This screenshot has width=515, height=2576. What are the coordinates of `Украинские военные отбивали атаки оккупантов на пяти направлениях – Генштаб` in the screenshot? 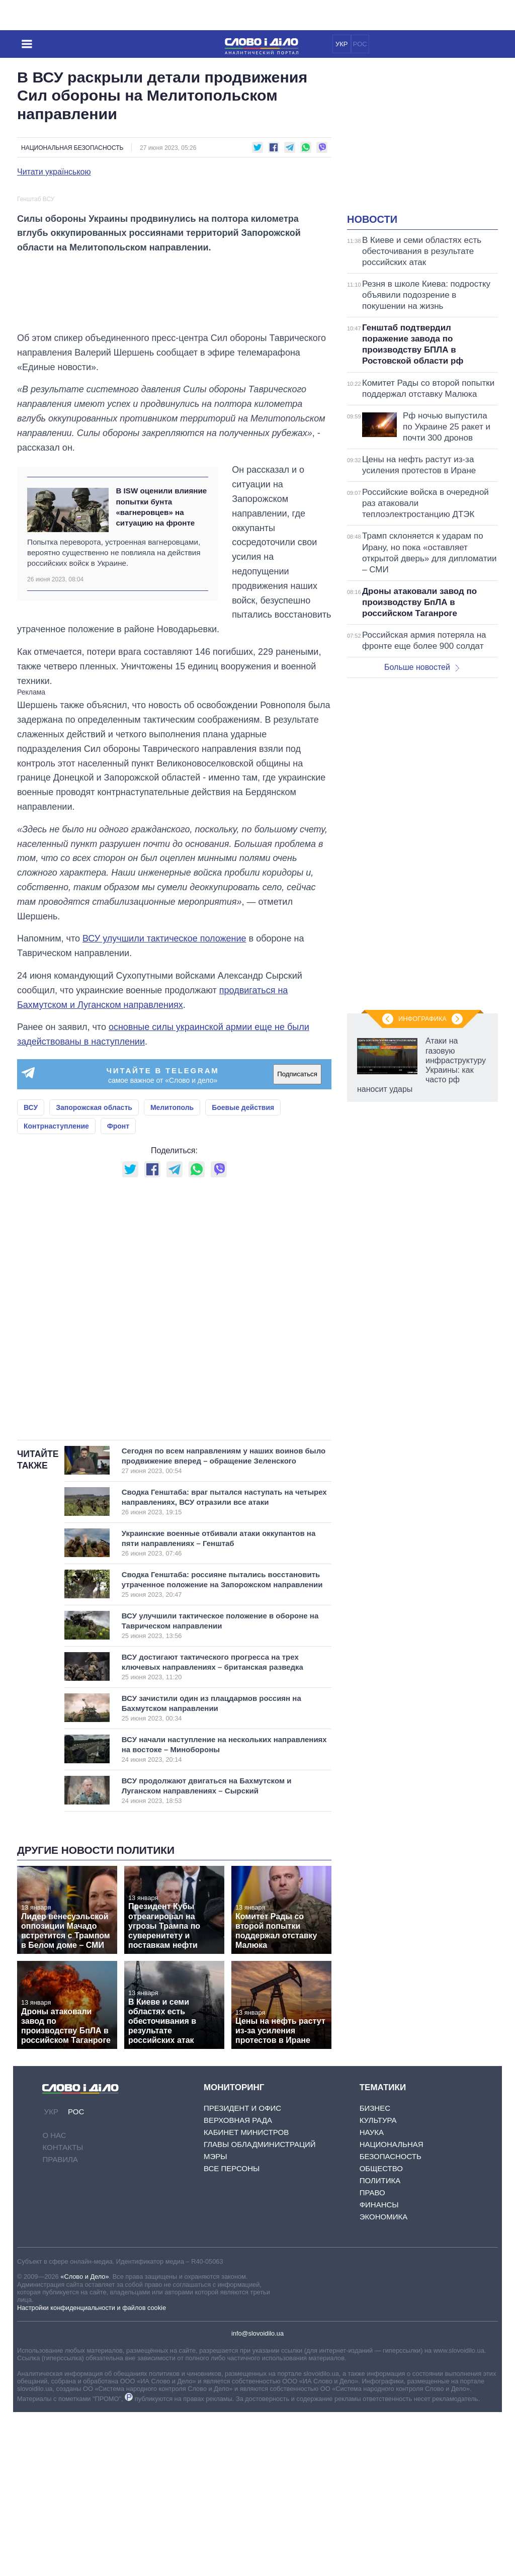 It's located at (219, 1707).